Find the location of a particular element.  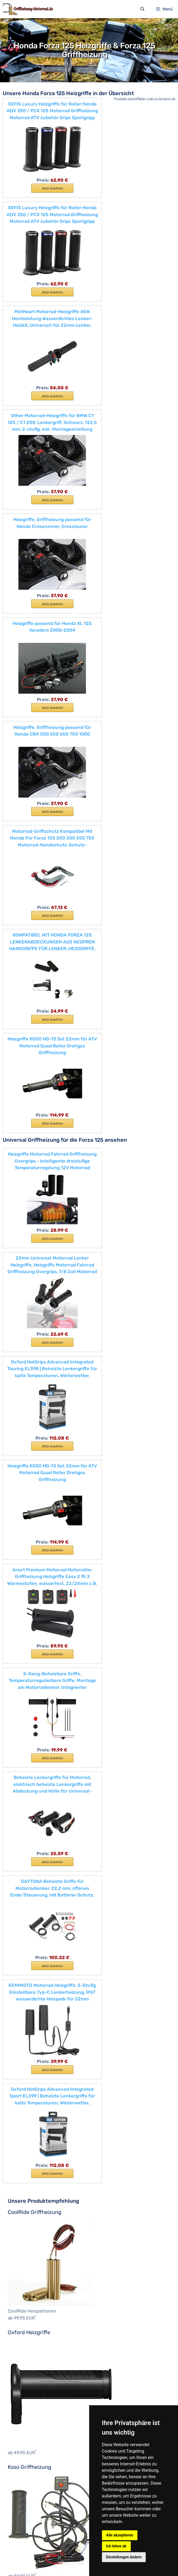

Suzuki is located at coordinates (18, 2102).